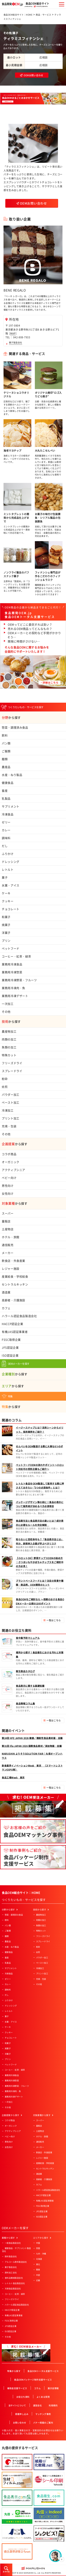 This screenshot has width=66, height=2576. Describe the element at coordinates (9, 1154) in the screenshot. I see `コラボ商品` at that location.